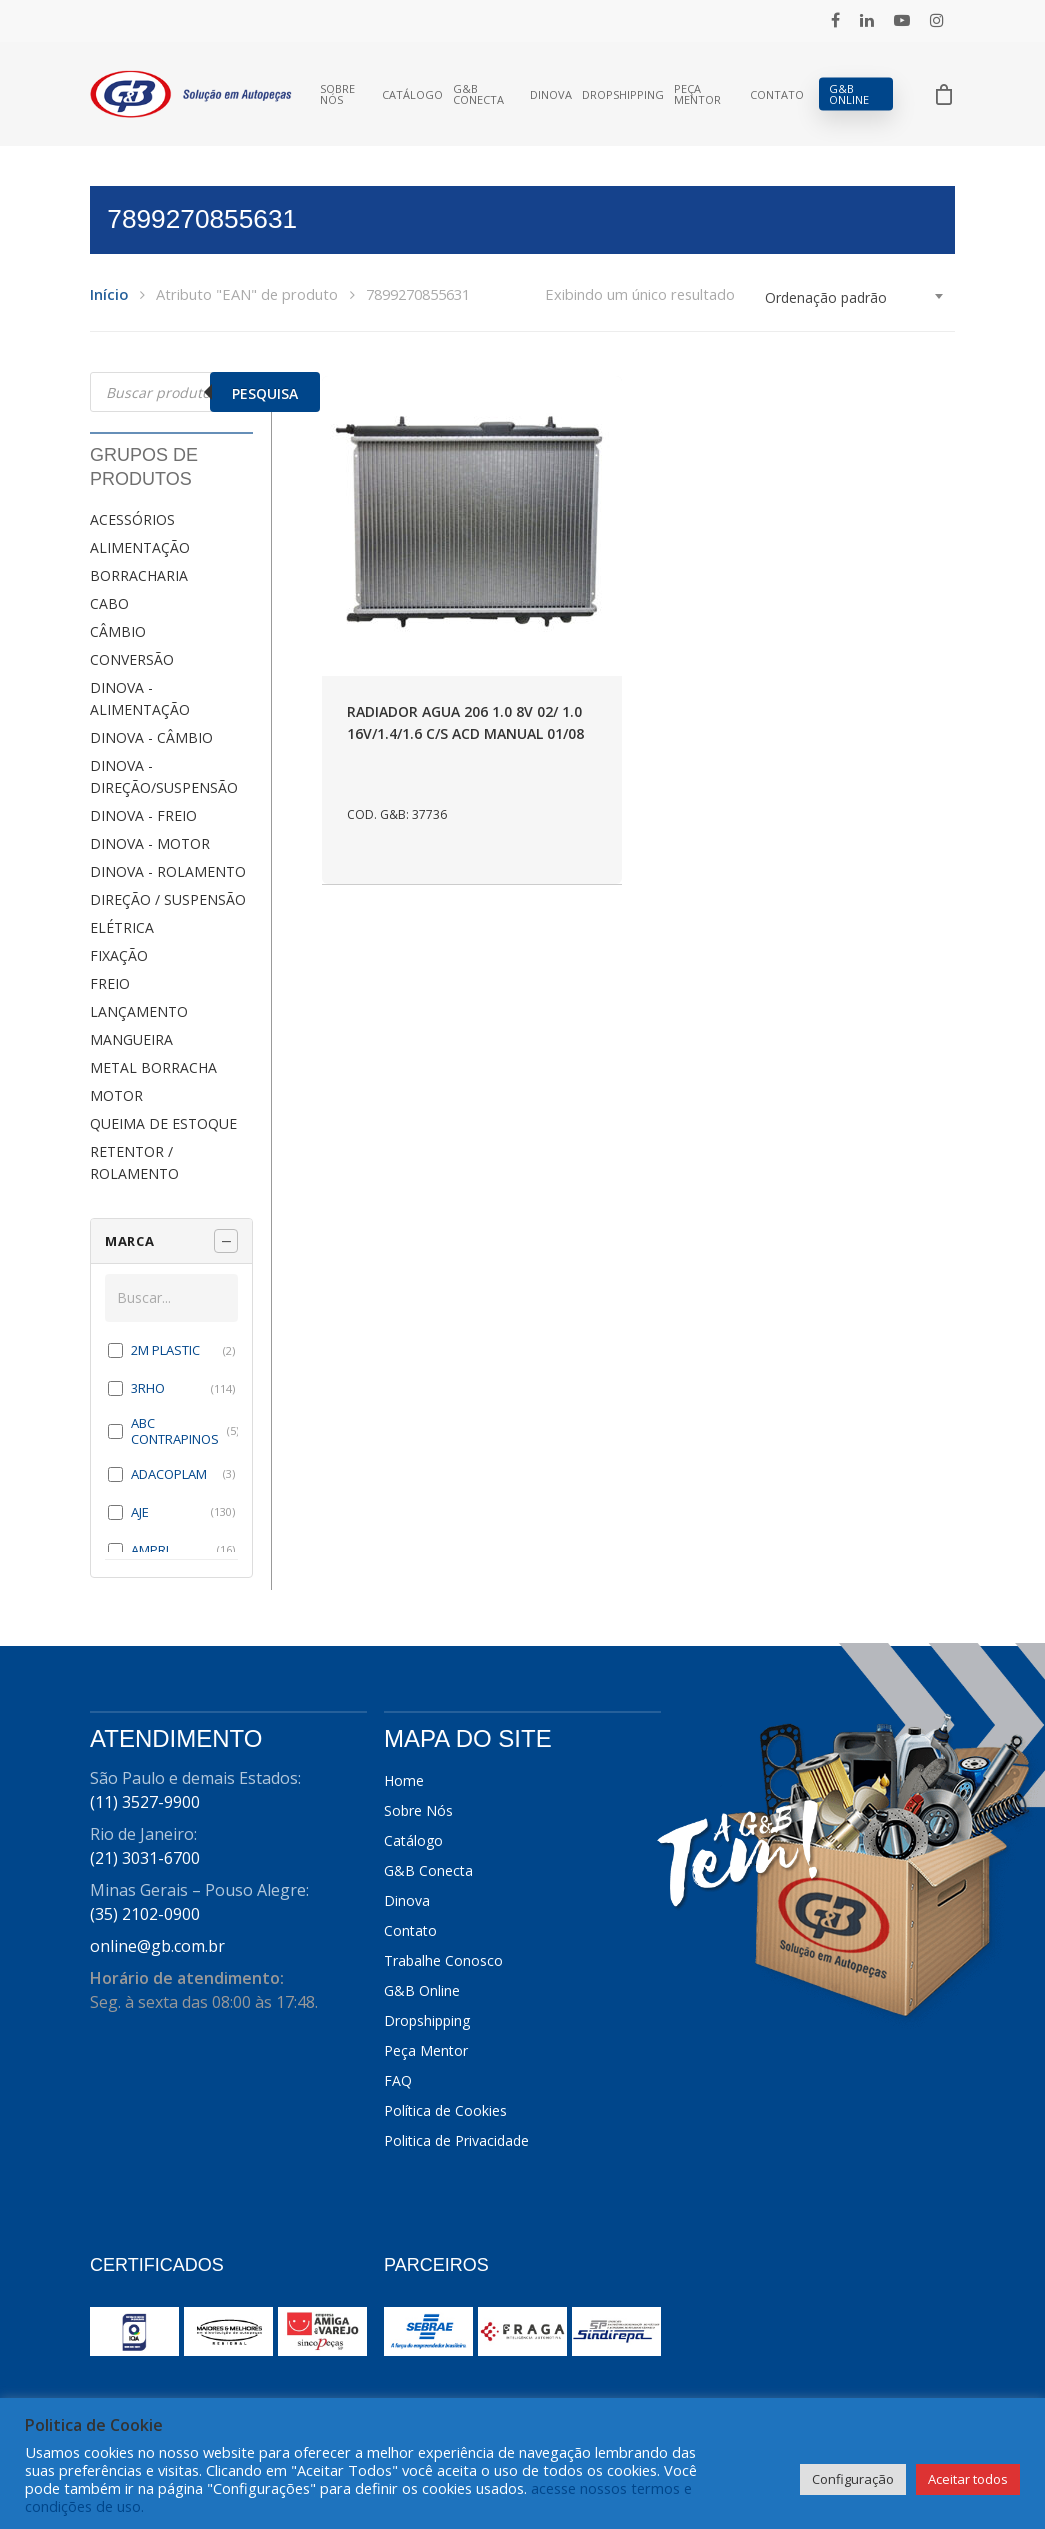  I want to click on ELÉTRICA, so click(122, 927).